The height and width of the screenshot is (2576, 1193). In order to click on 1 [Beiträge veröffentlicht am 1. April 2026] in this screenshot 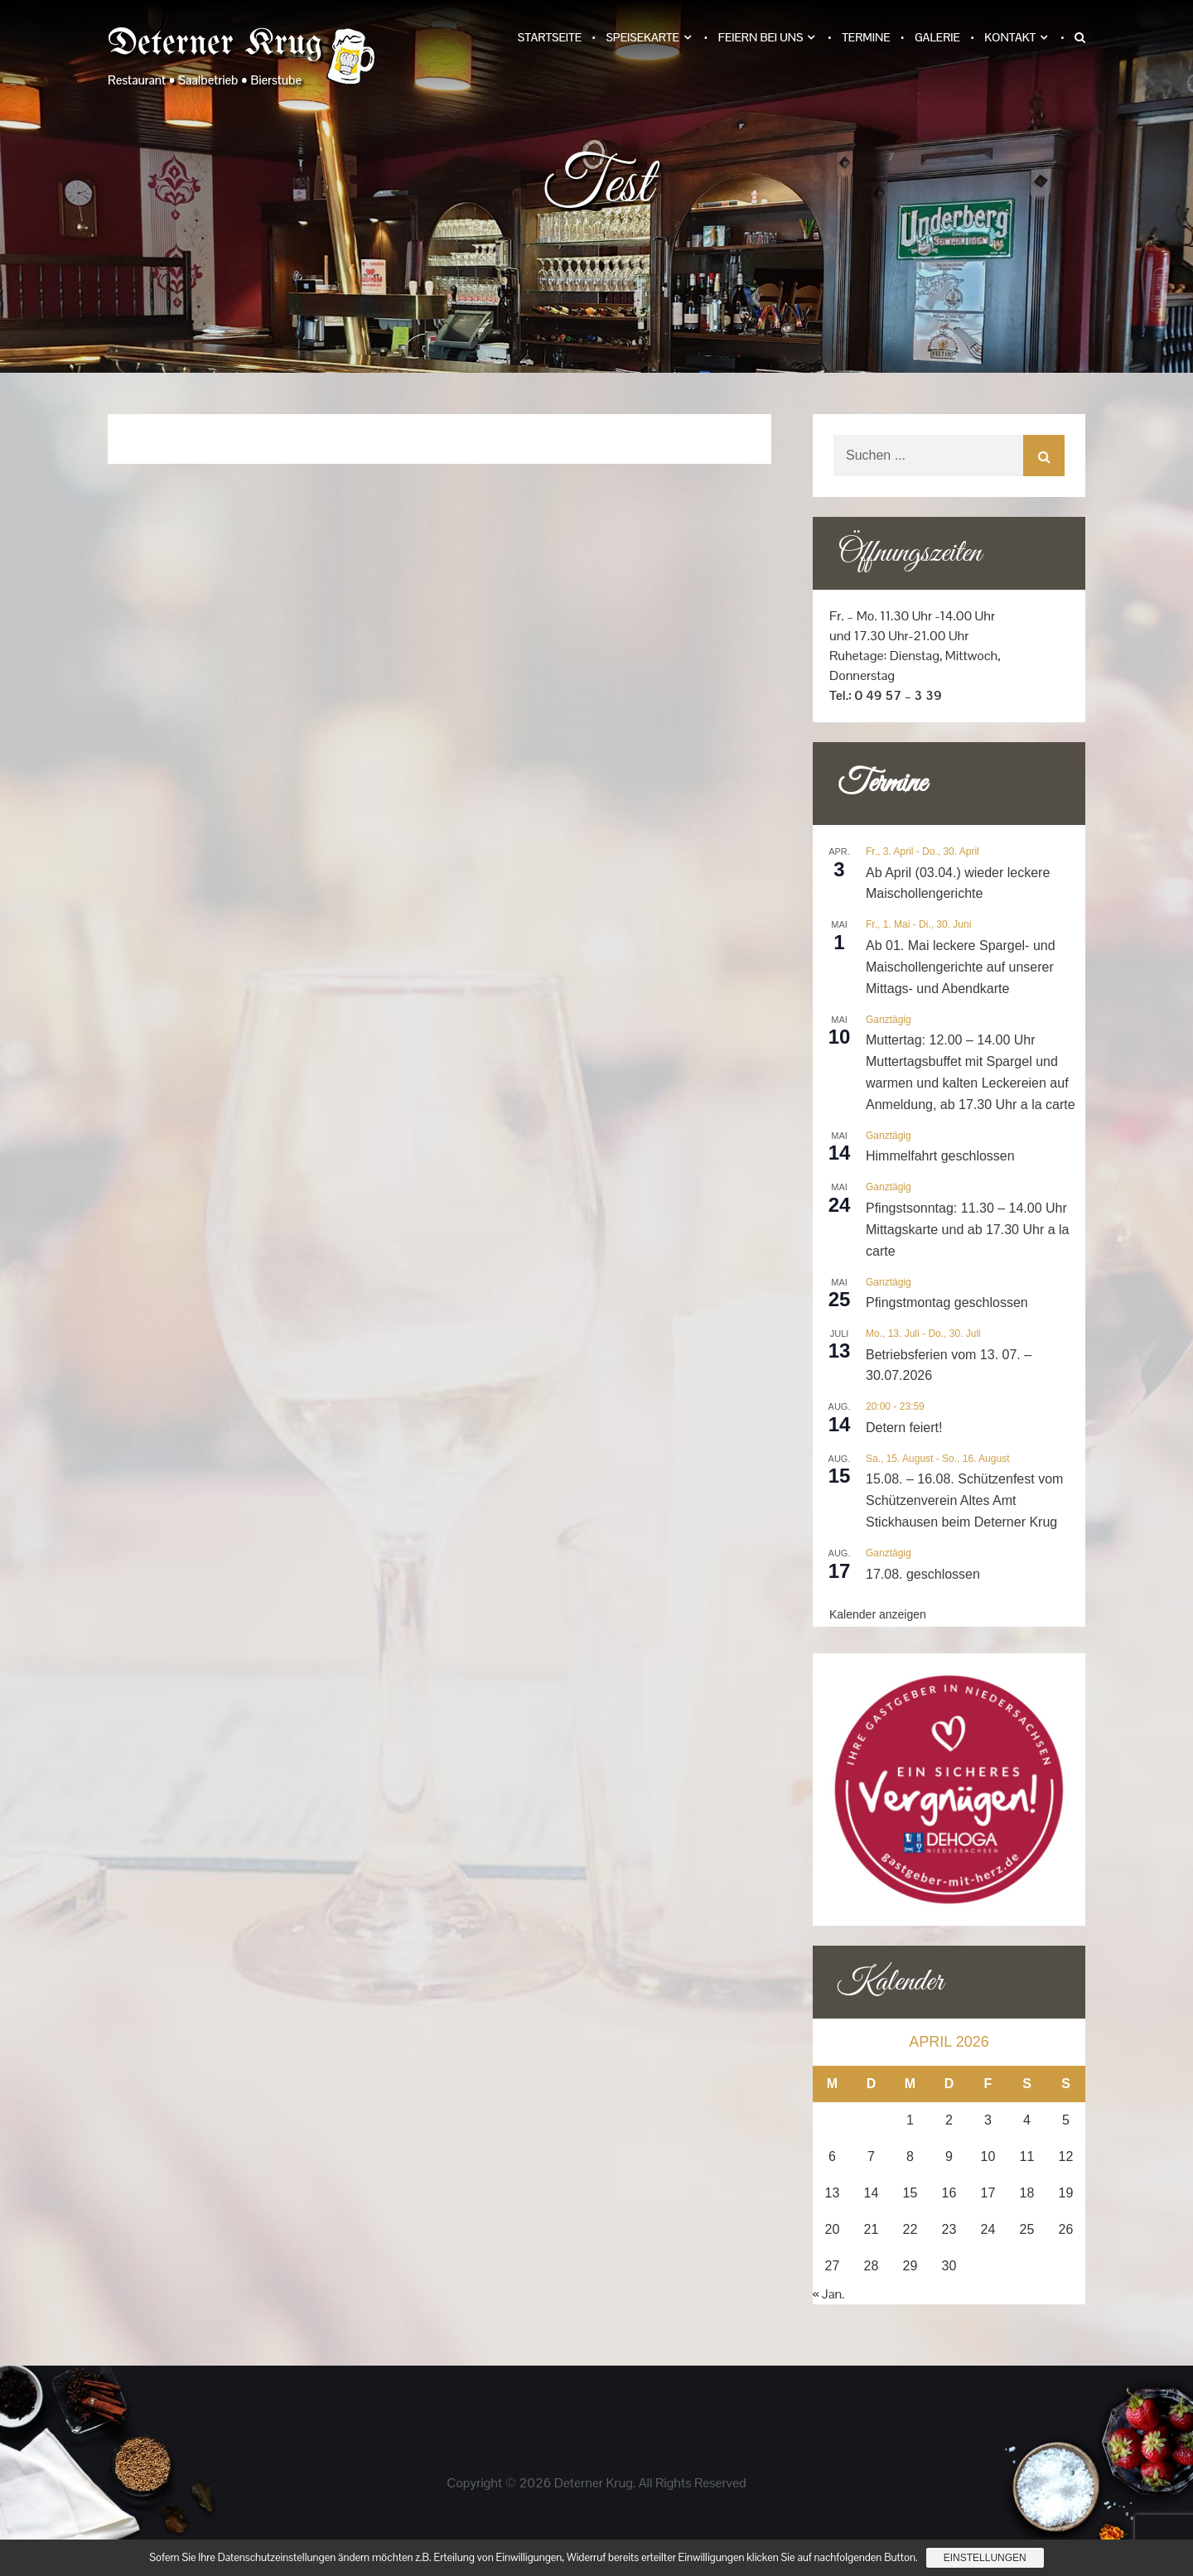, I will do `click(910, 2120)`.